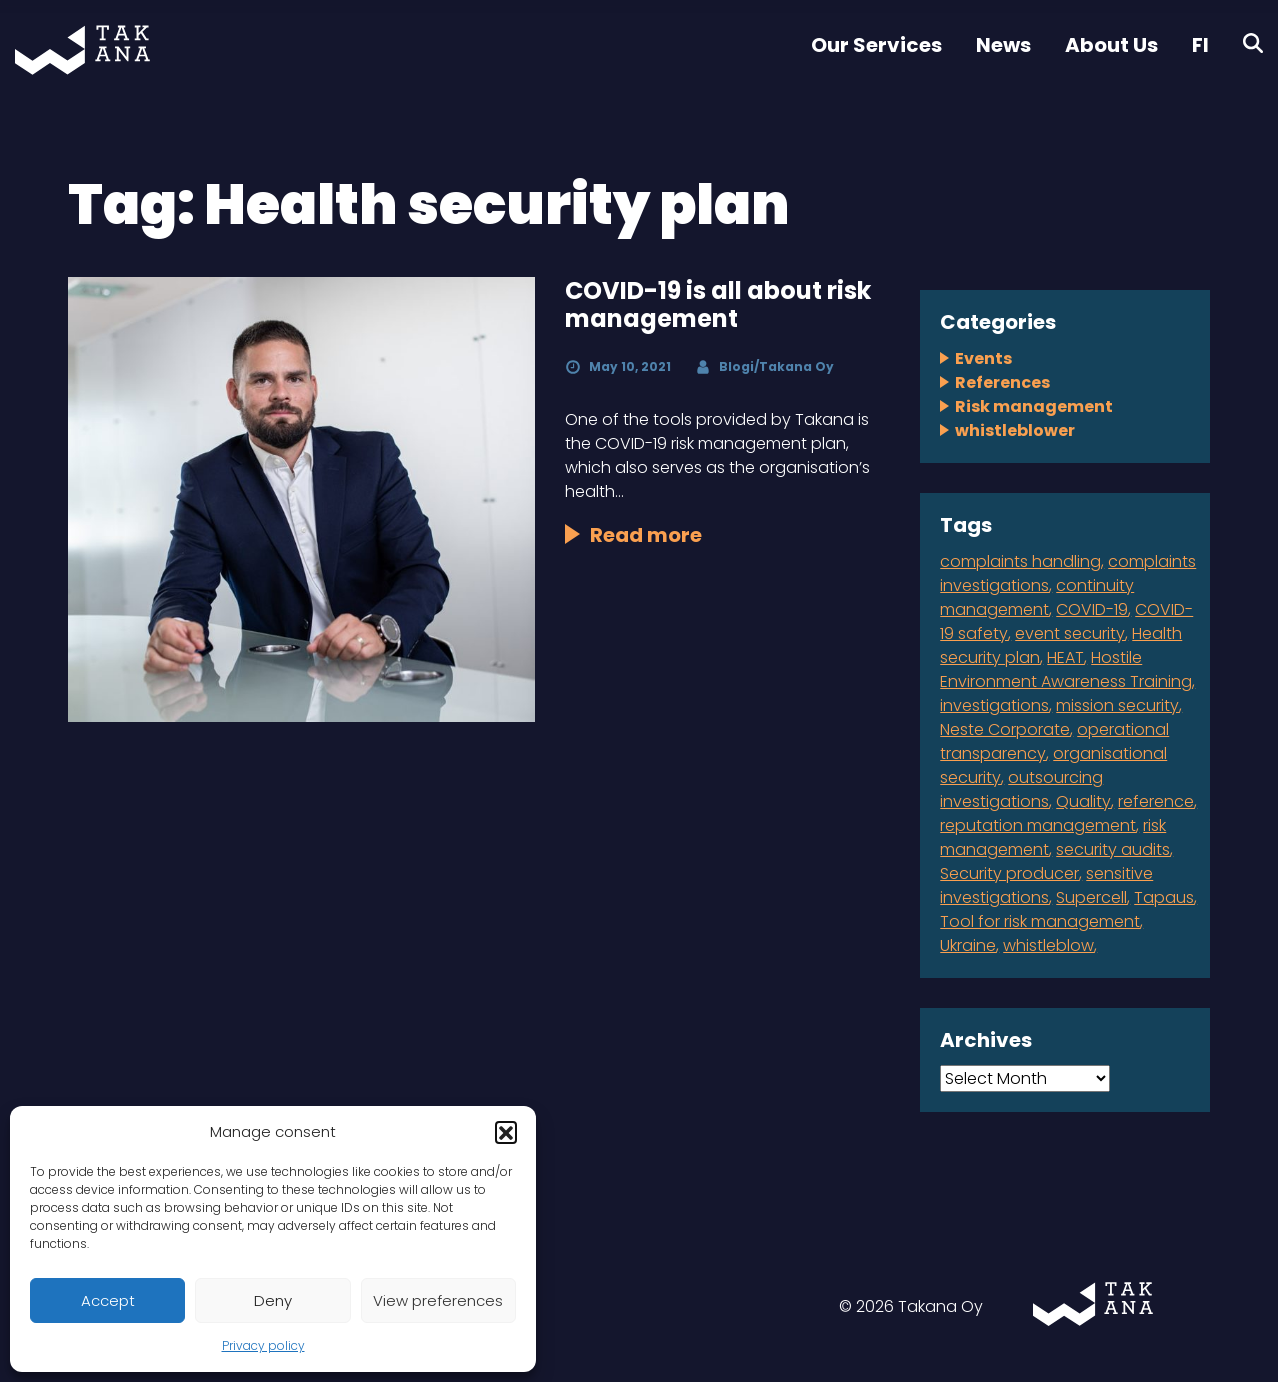 The image size is (1278, 1382). I want to click on COVID-19 [COVID-19 (1 item)], so click(1092, 609).